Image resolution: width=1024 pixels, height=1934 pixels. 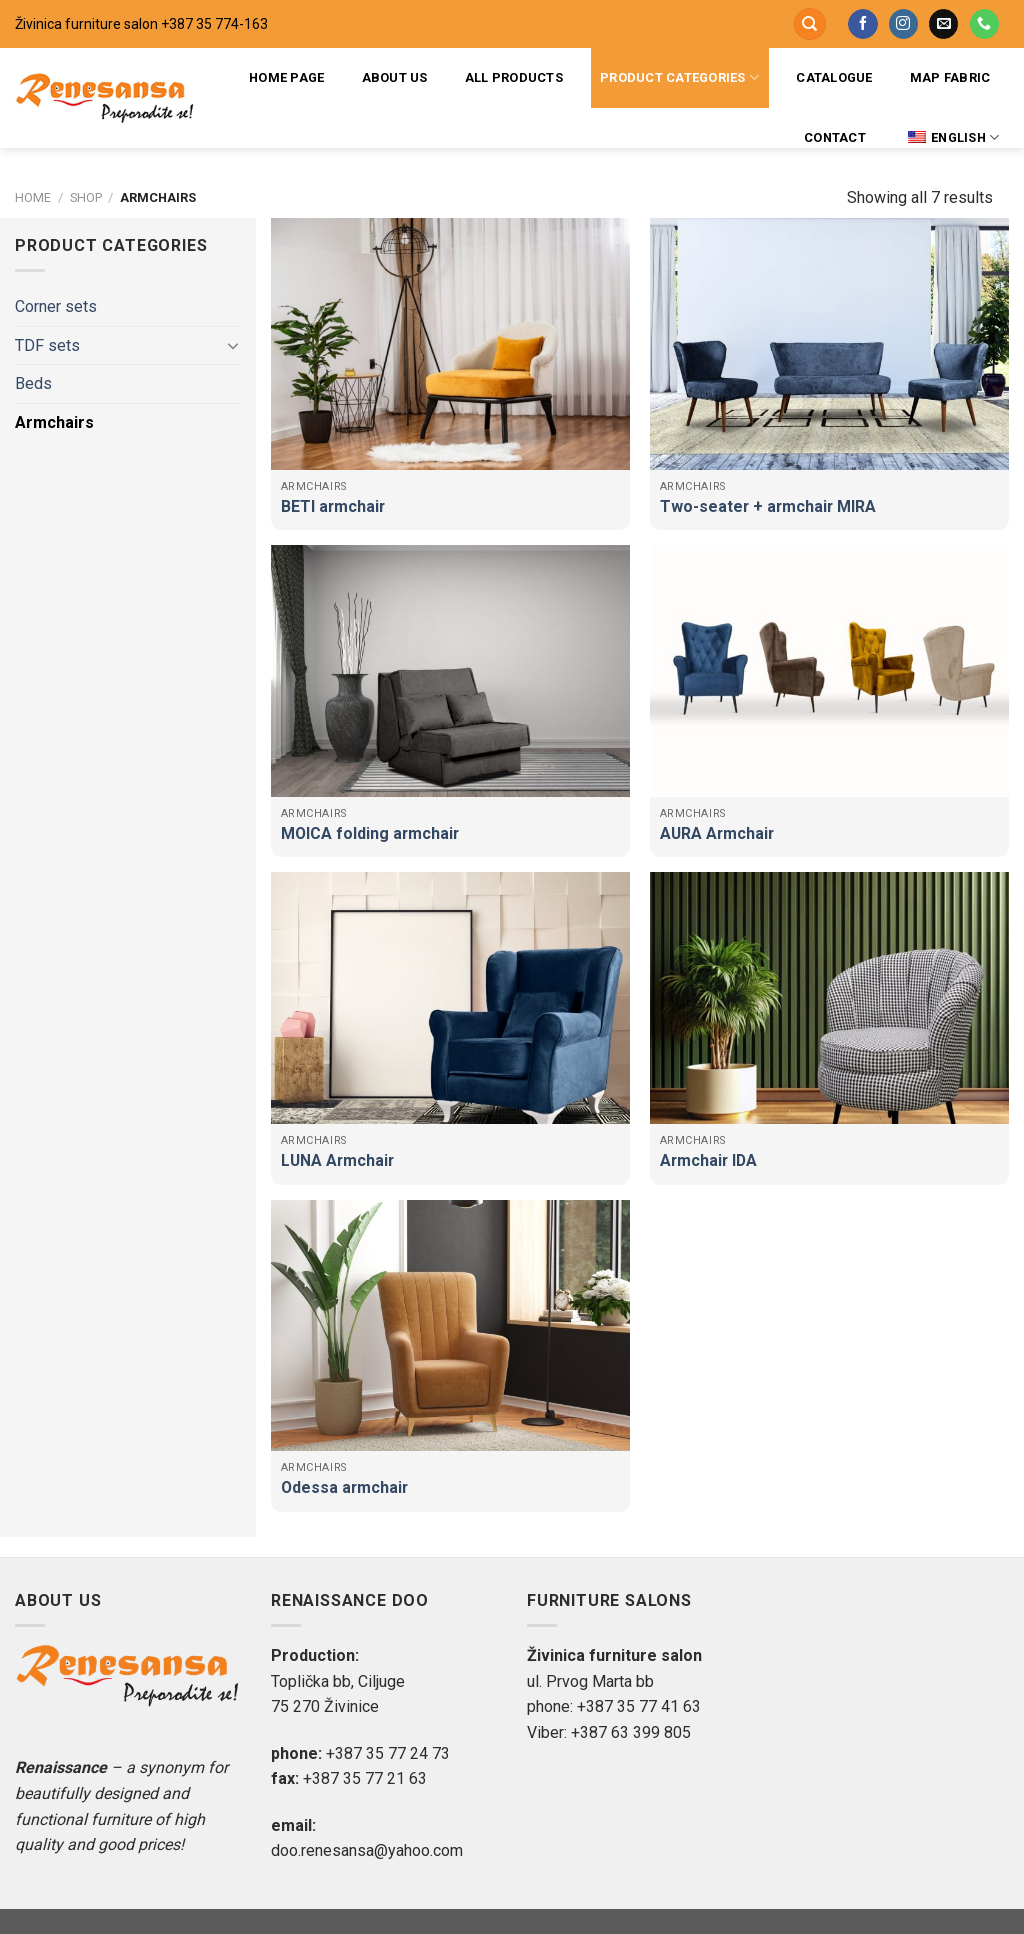 What do you see at coordinates (370, 833) in the screenshot?
I see `MOICA folding armchair` at bounding box center [370, 833].